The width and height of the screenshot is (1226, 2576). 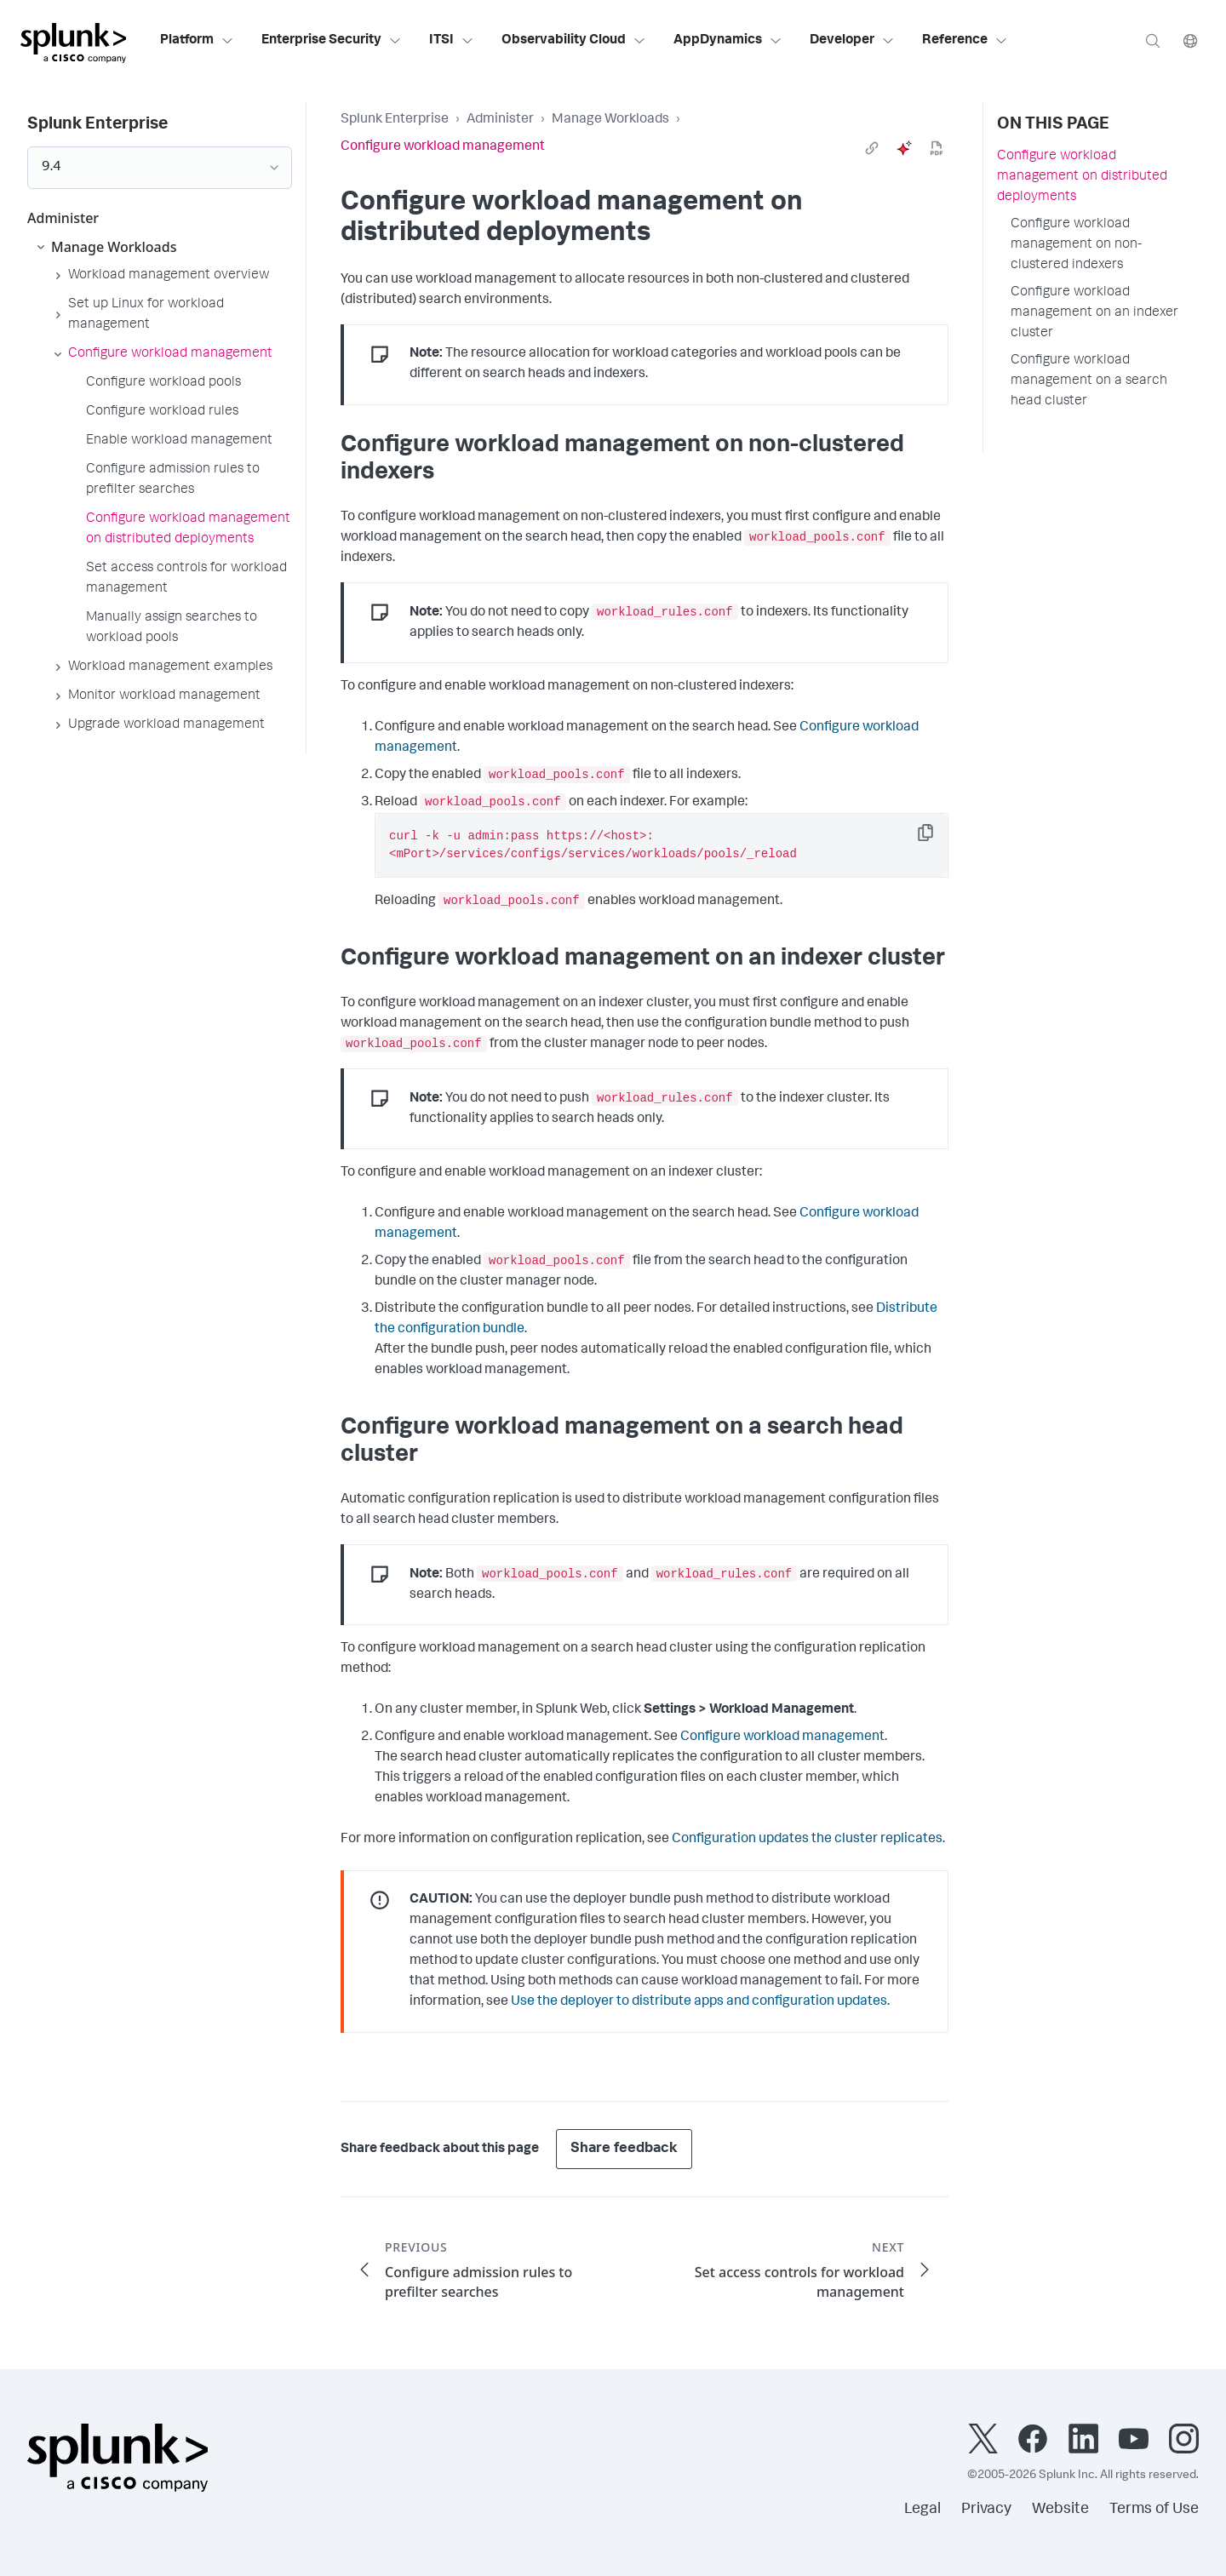 I want to click on Reference, so click(x=965, y=41).